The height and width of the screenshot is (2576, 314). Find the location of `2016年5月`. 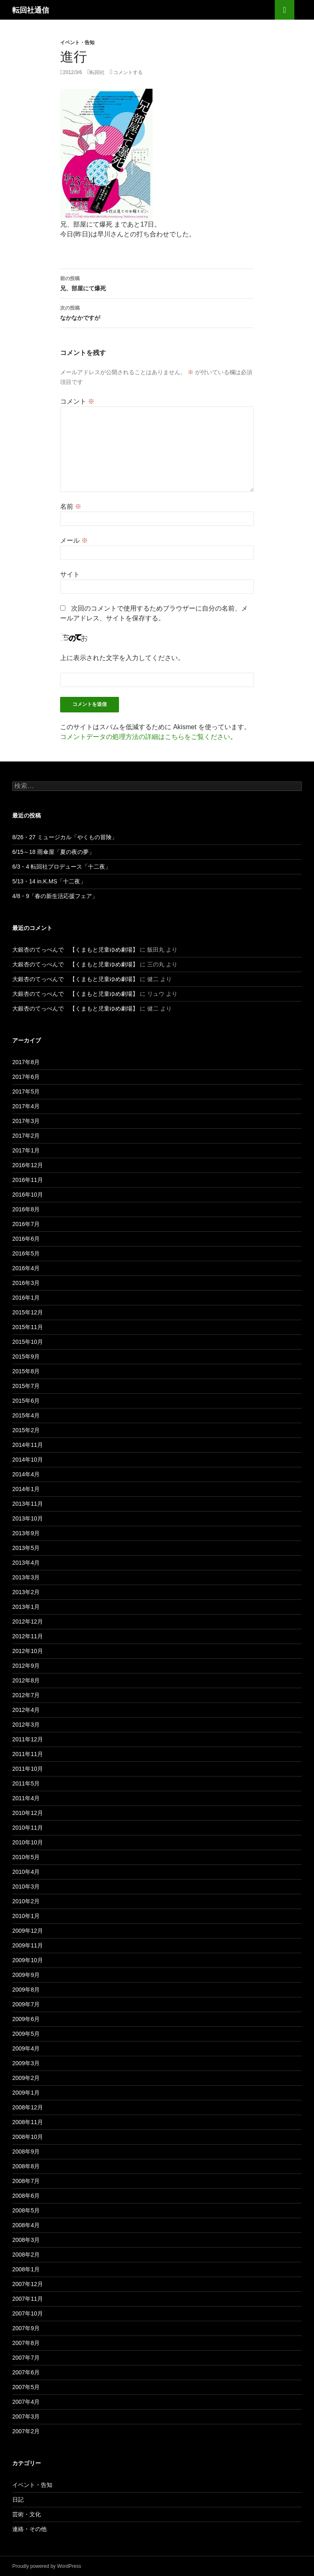

2016年5月 is located at coordinates (26, 1253).